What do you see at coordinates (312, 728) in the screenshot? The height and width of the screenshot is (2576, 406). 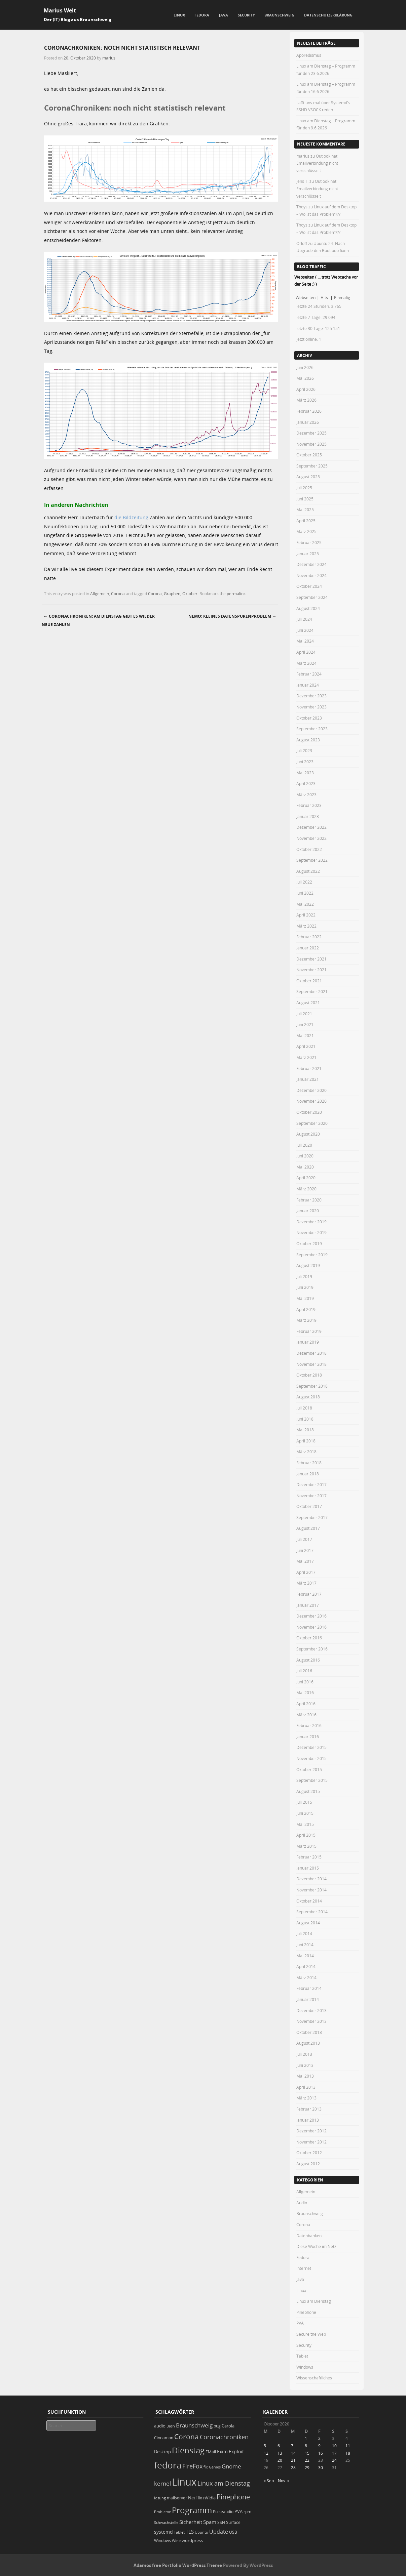 I see `September 2023` at bounding box center [312, 728].